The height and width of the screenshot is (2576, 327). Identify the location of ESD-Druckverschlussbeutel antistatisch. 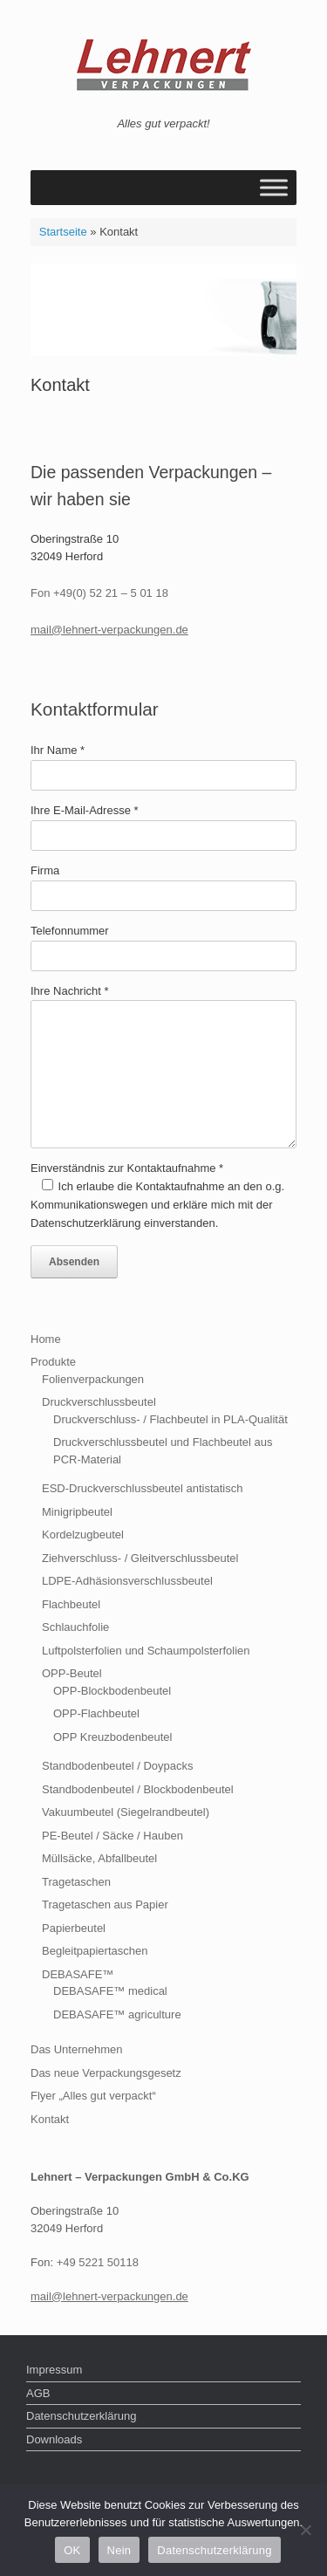
(142, 1488).